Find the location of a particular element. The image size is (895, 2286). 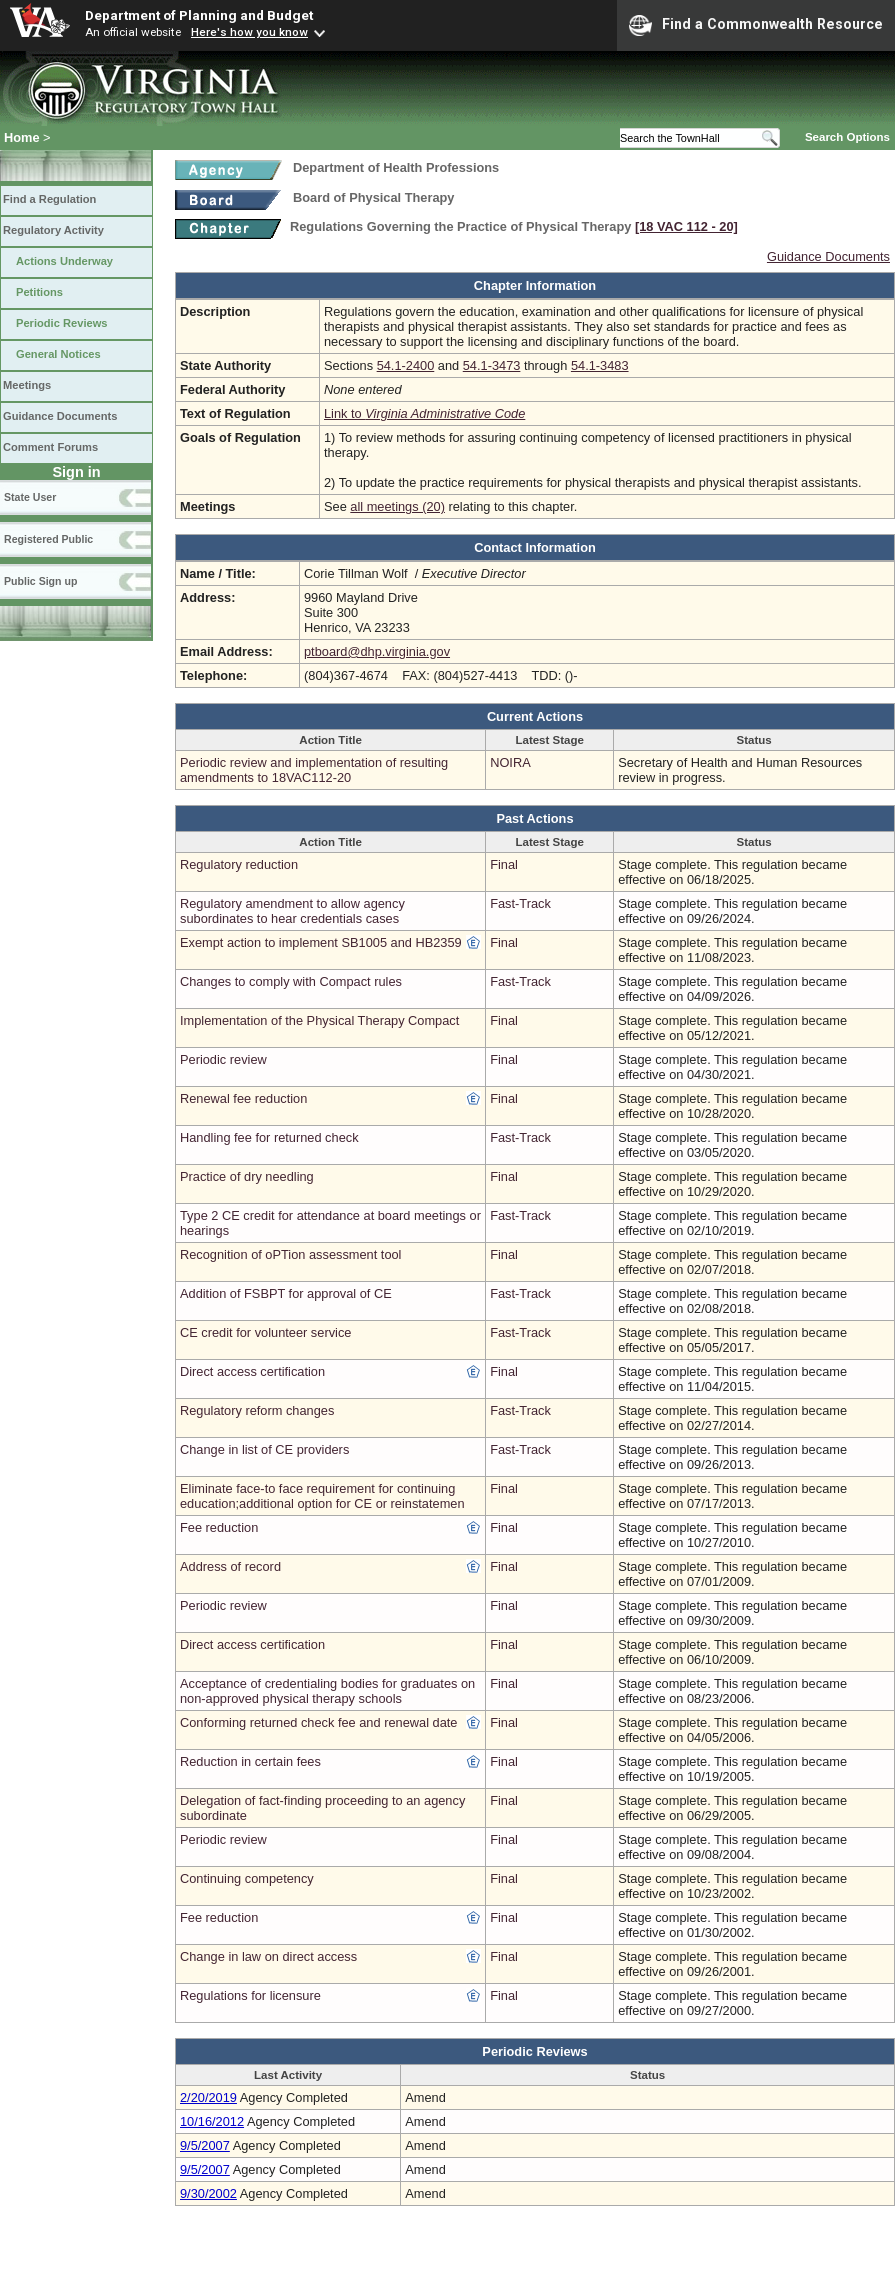

[18 VAC 112 ‑ 20] is located at coordinates (686, 226).